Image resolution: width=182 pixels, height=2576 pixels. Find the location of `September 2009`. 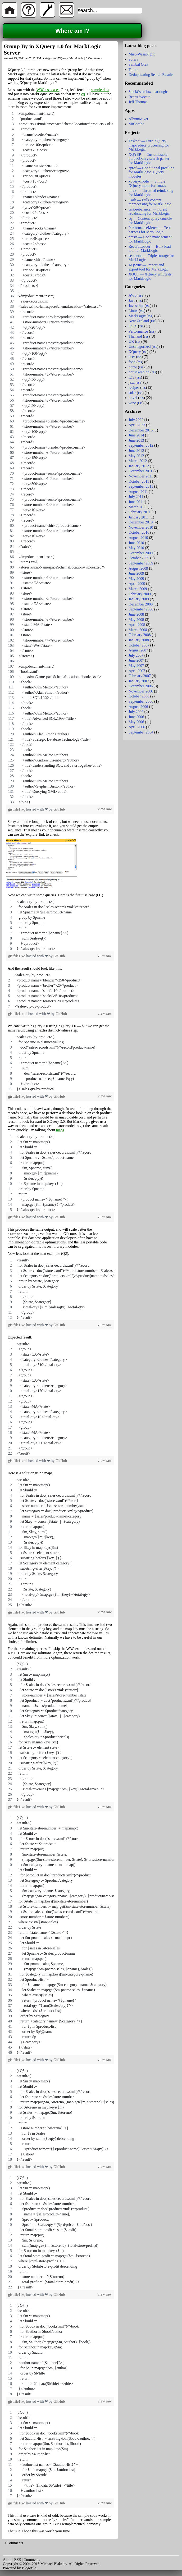

September 2009 is located at coordinates (140, 563).